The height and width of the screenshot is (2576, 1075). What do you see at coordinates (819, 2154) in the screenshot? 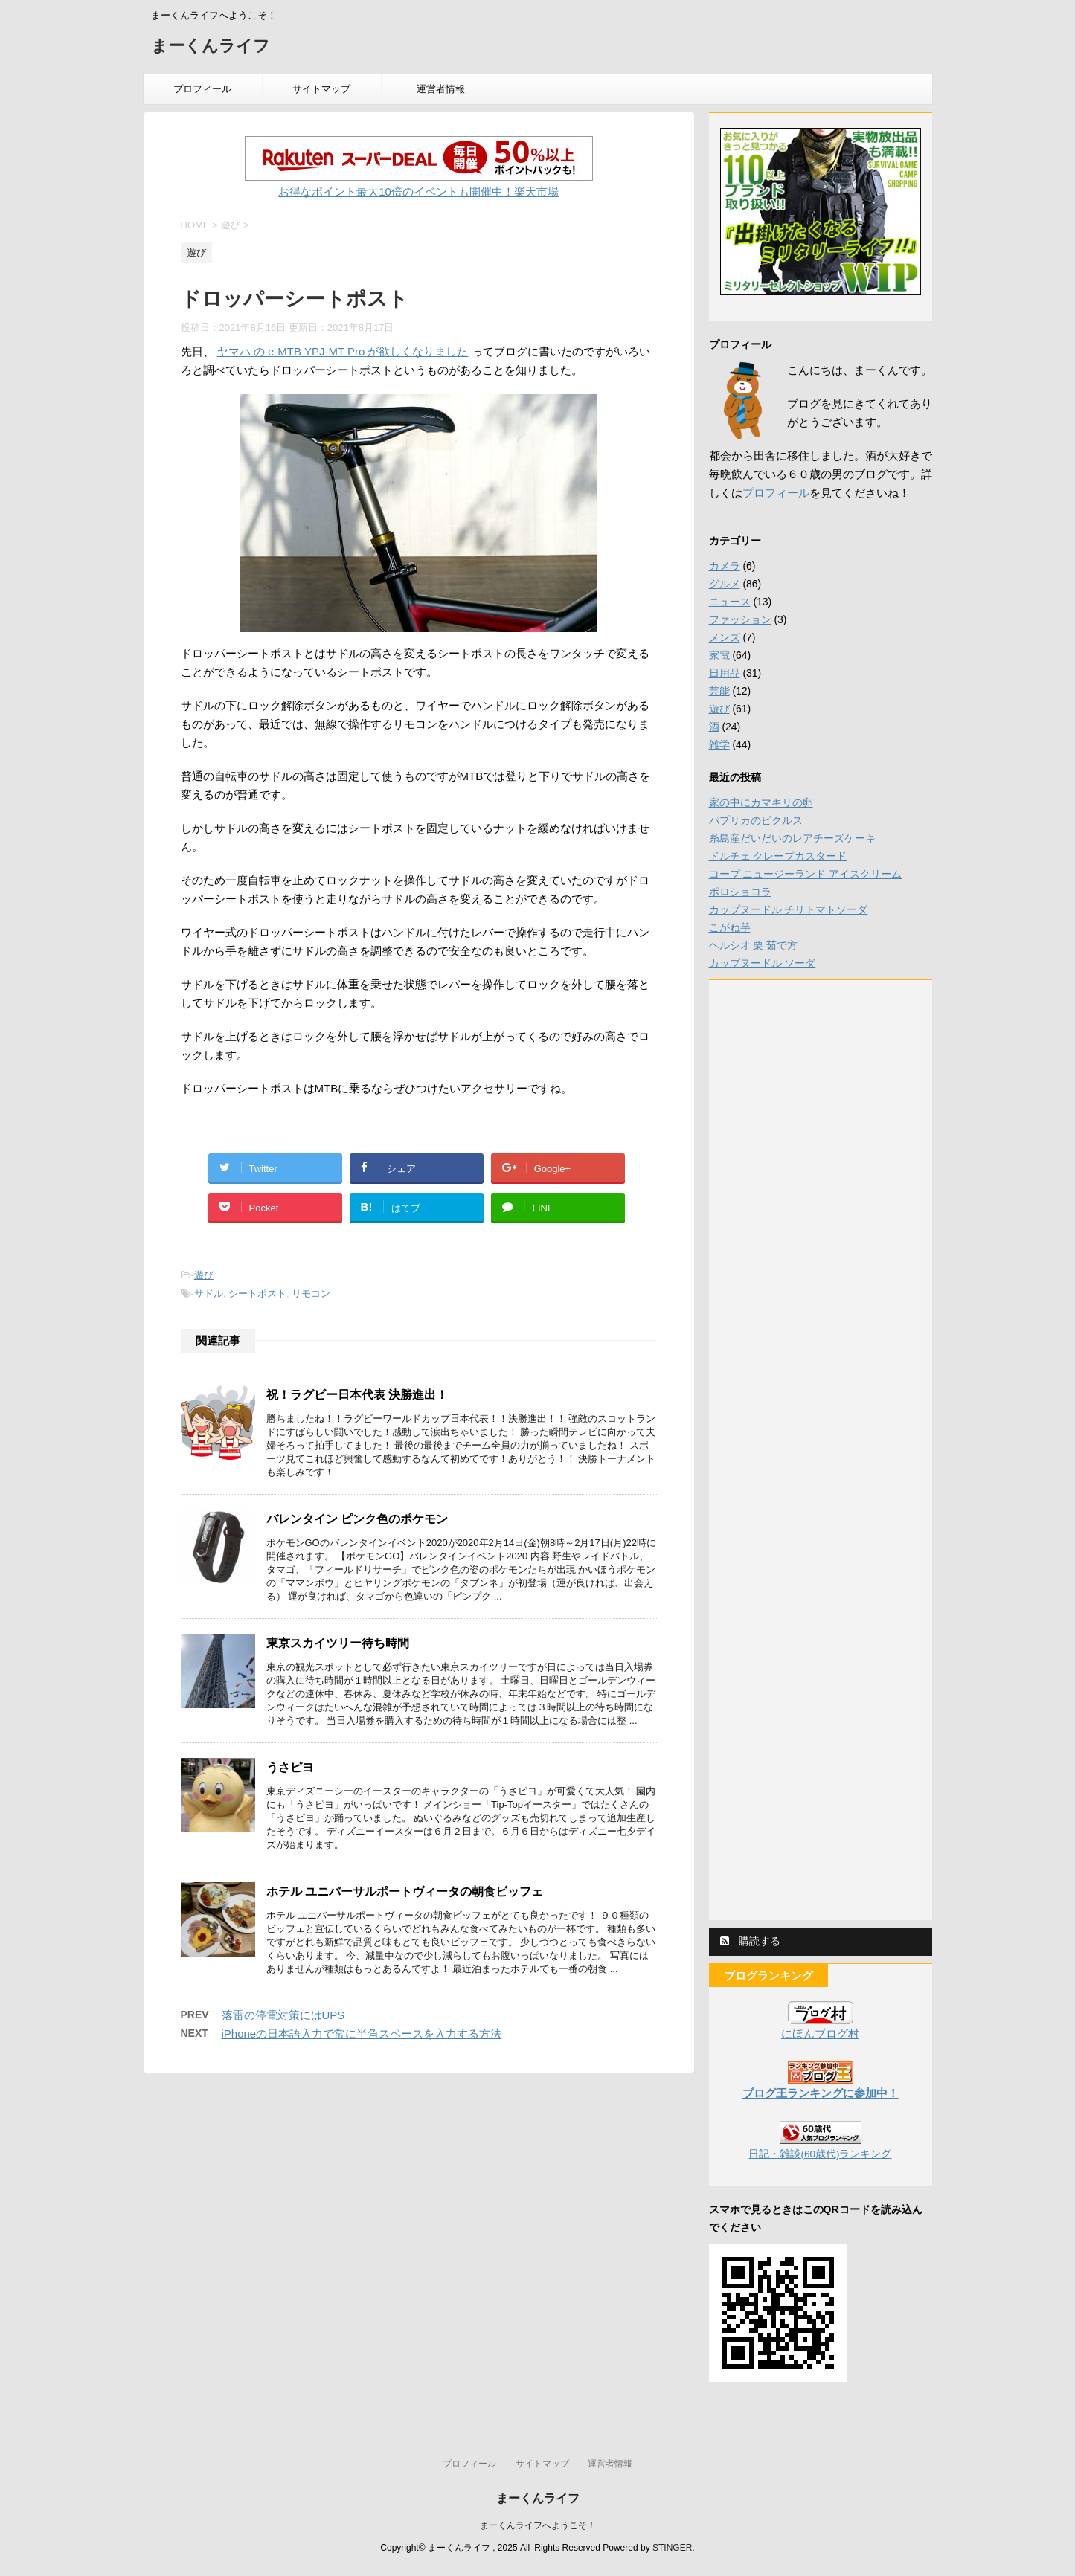
I see `日記・雑談(60歳代)ランキング` at bounding box center [819, 2154].